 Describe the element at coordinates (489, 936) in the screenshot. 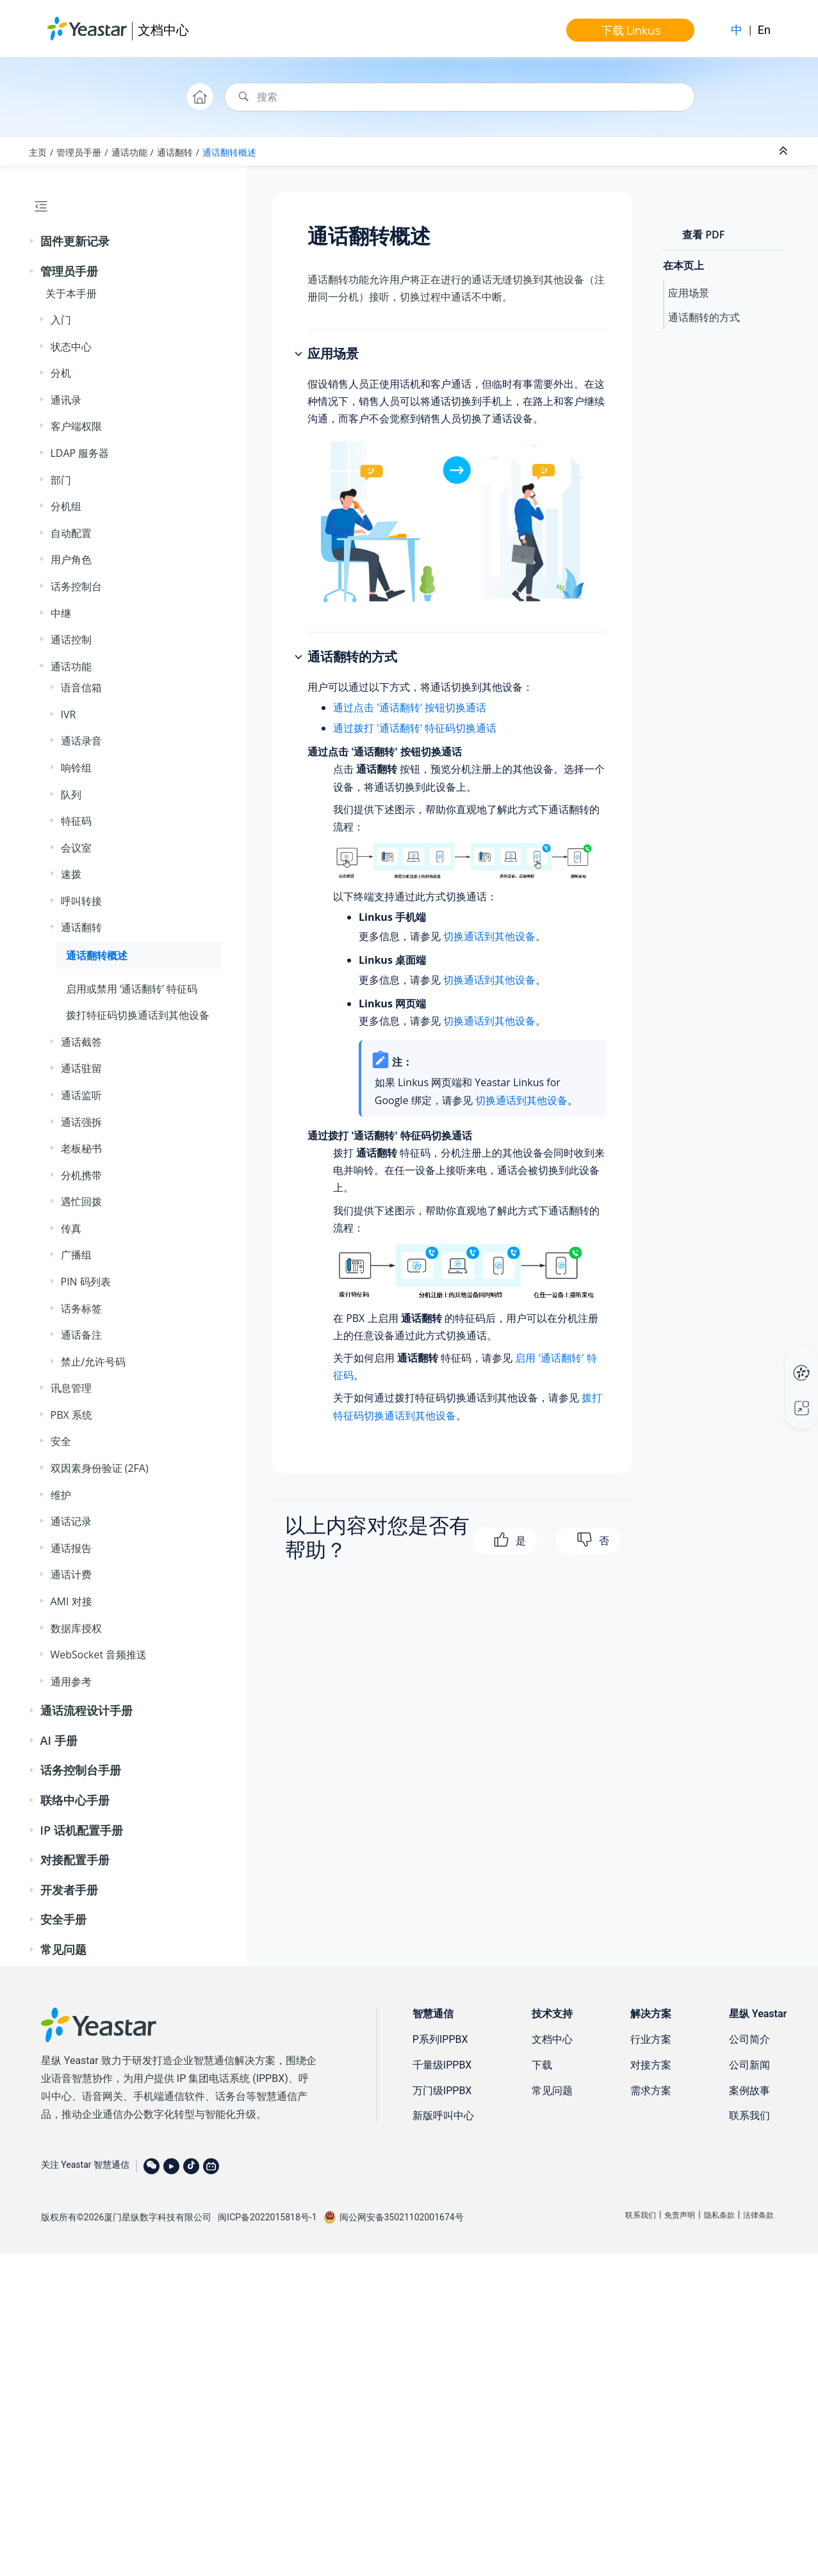

I see `切换通话到其他设备` at that location.